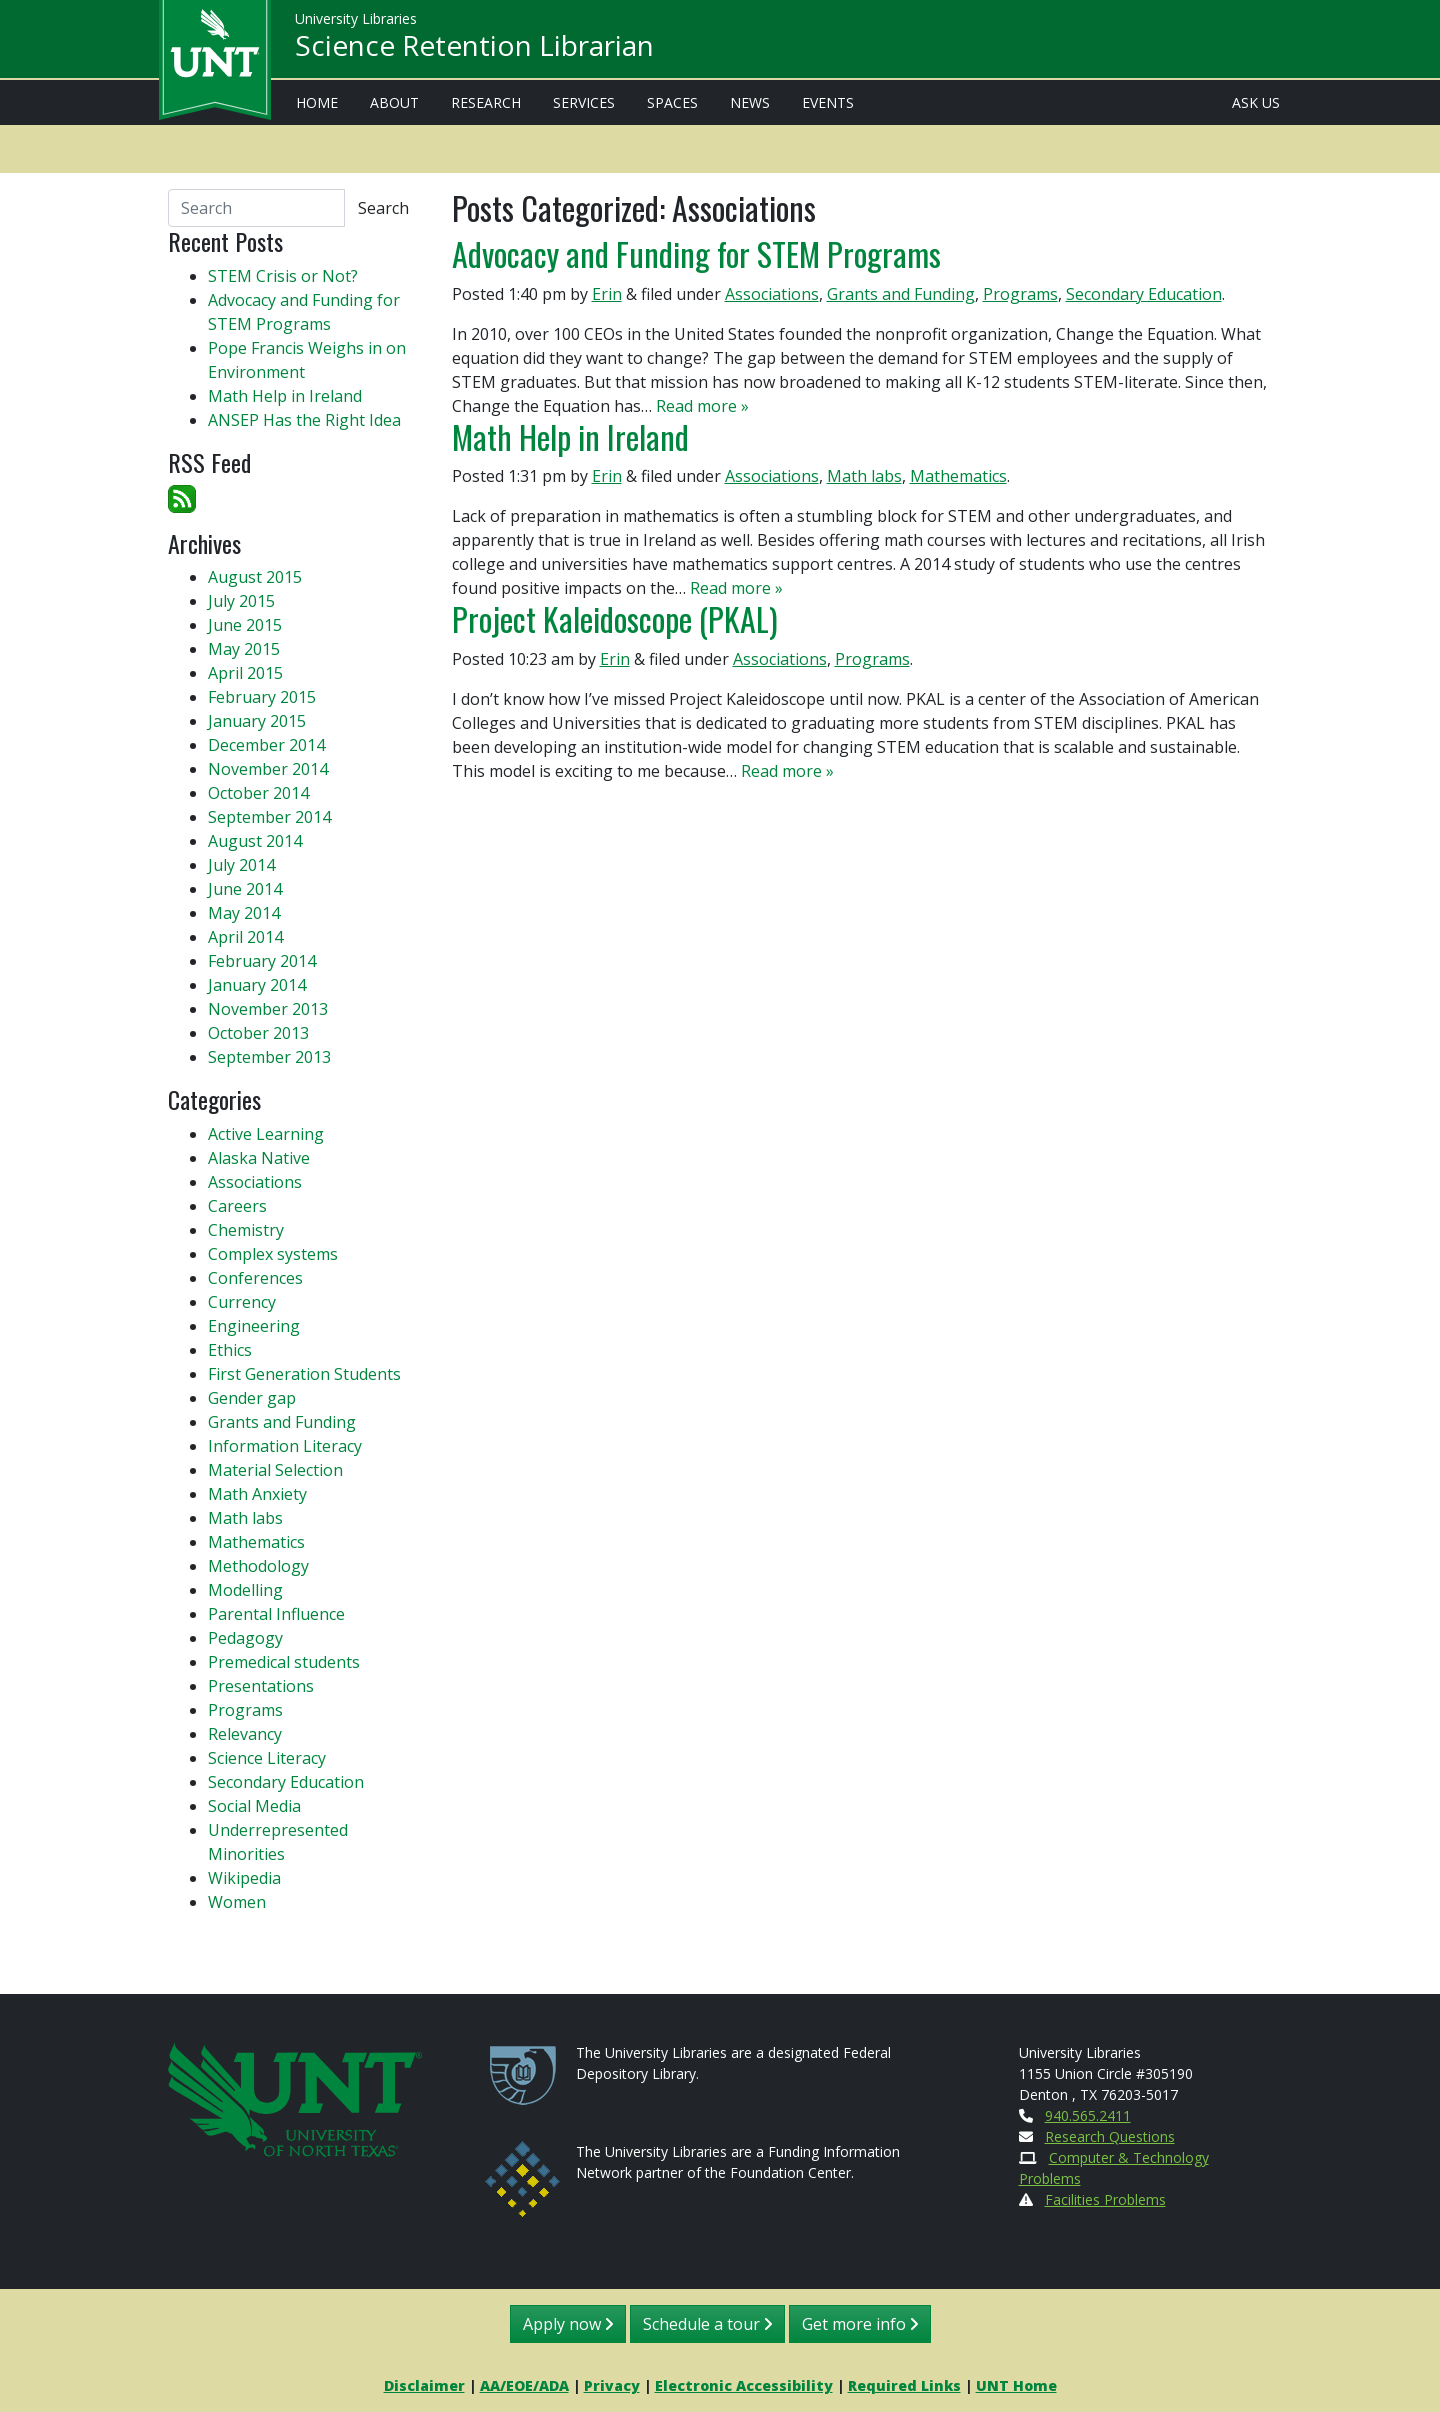 This screenshot has width=1440, height=2412. I want to click on October 2014, so click(258, 793).